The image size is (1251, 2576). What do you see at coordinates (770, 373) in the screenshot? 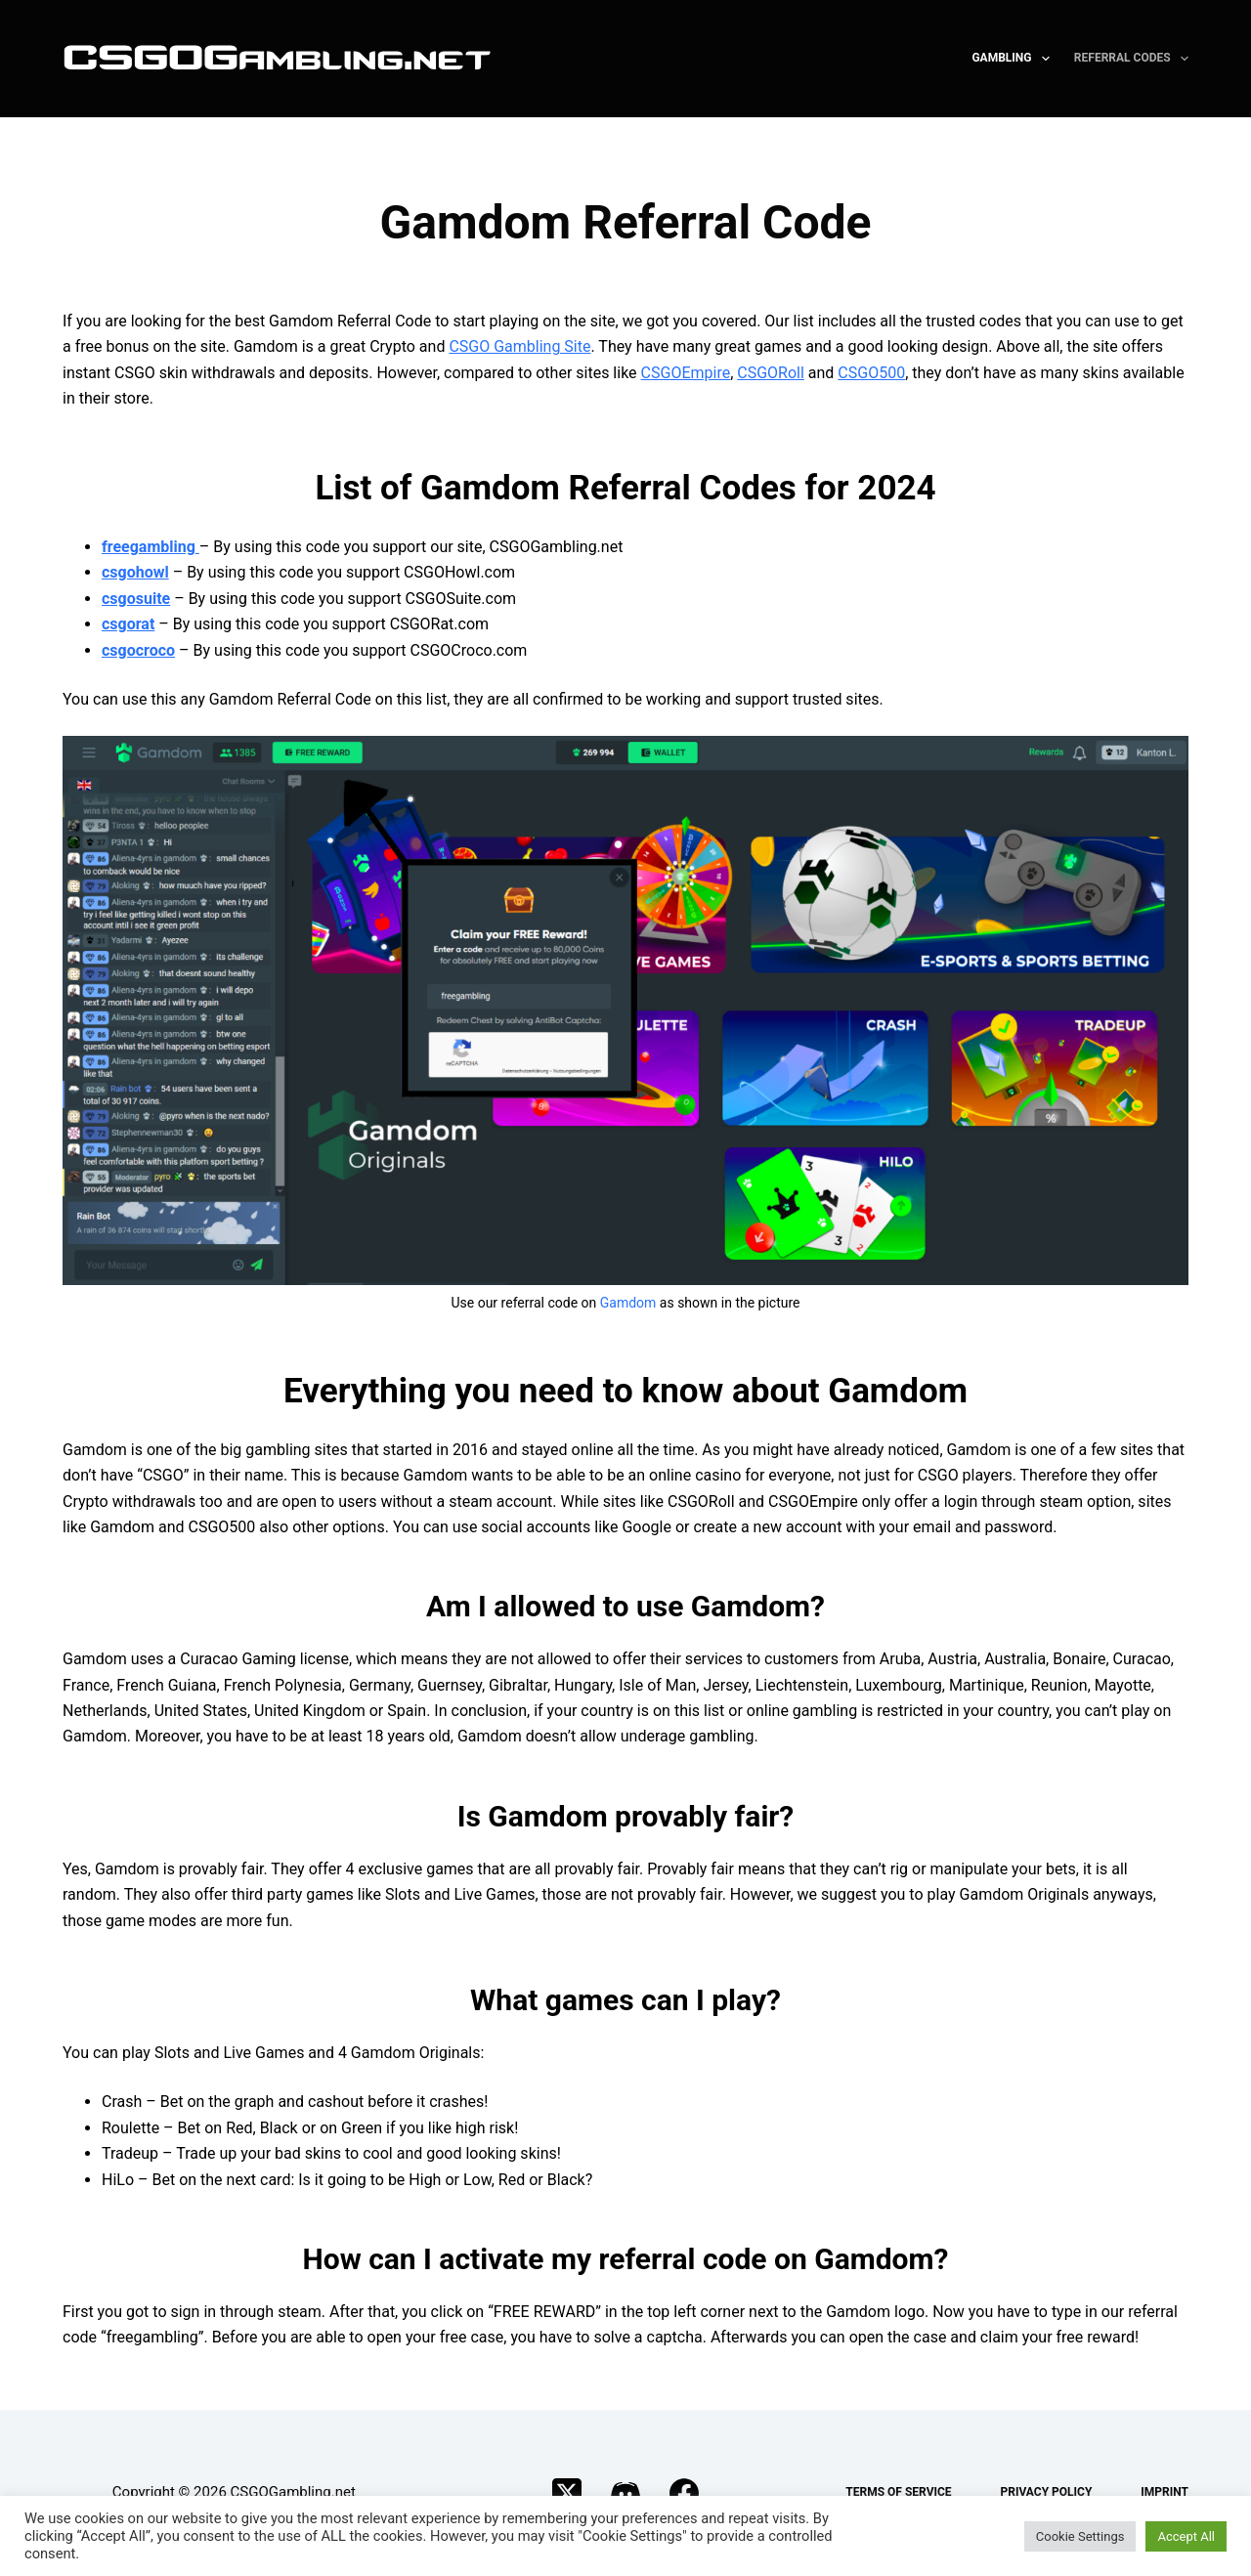
I see `CSGORoll` at bounding box center [770, 373].